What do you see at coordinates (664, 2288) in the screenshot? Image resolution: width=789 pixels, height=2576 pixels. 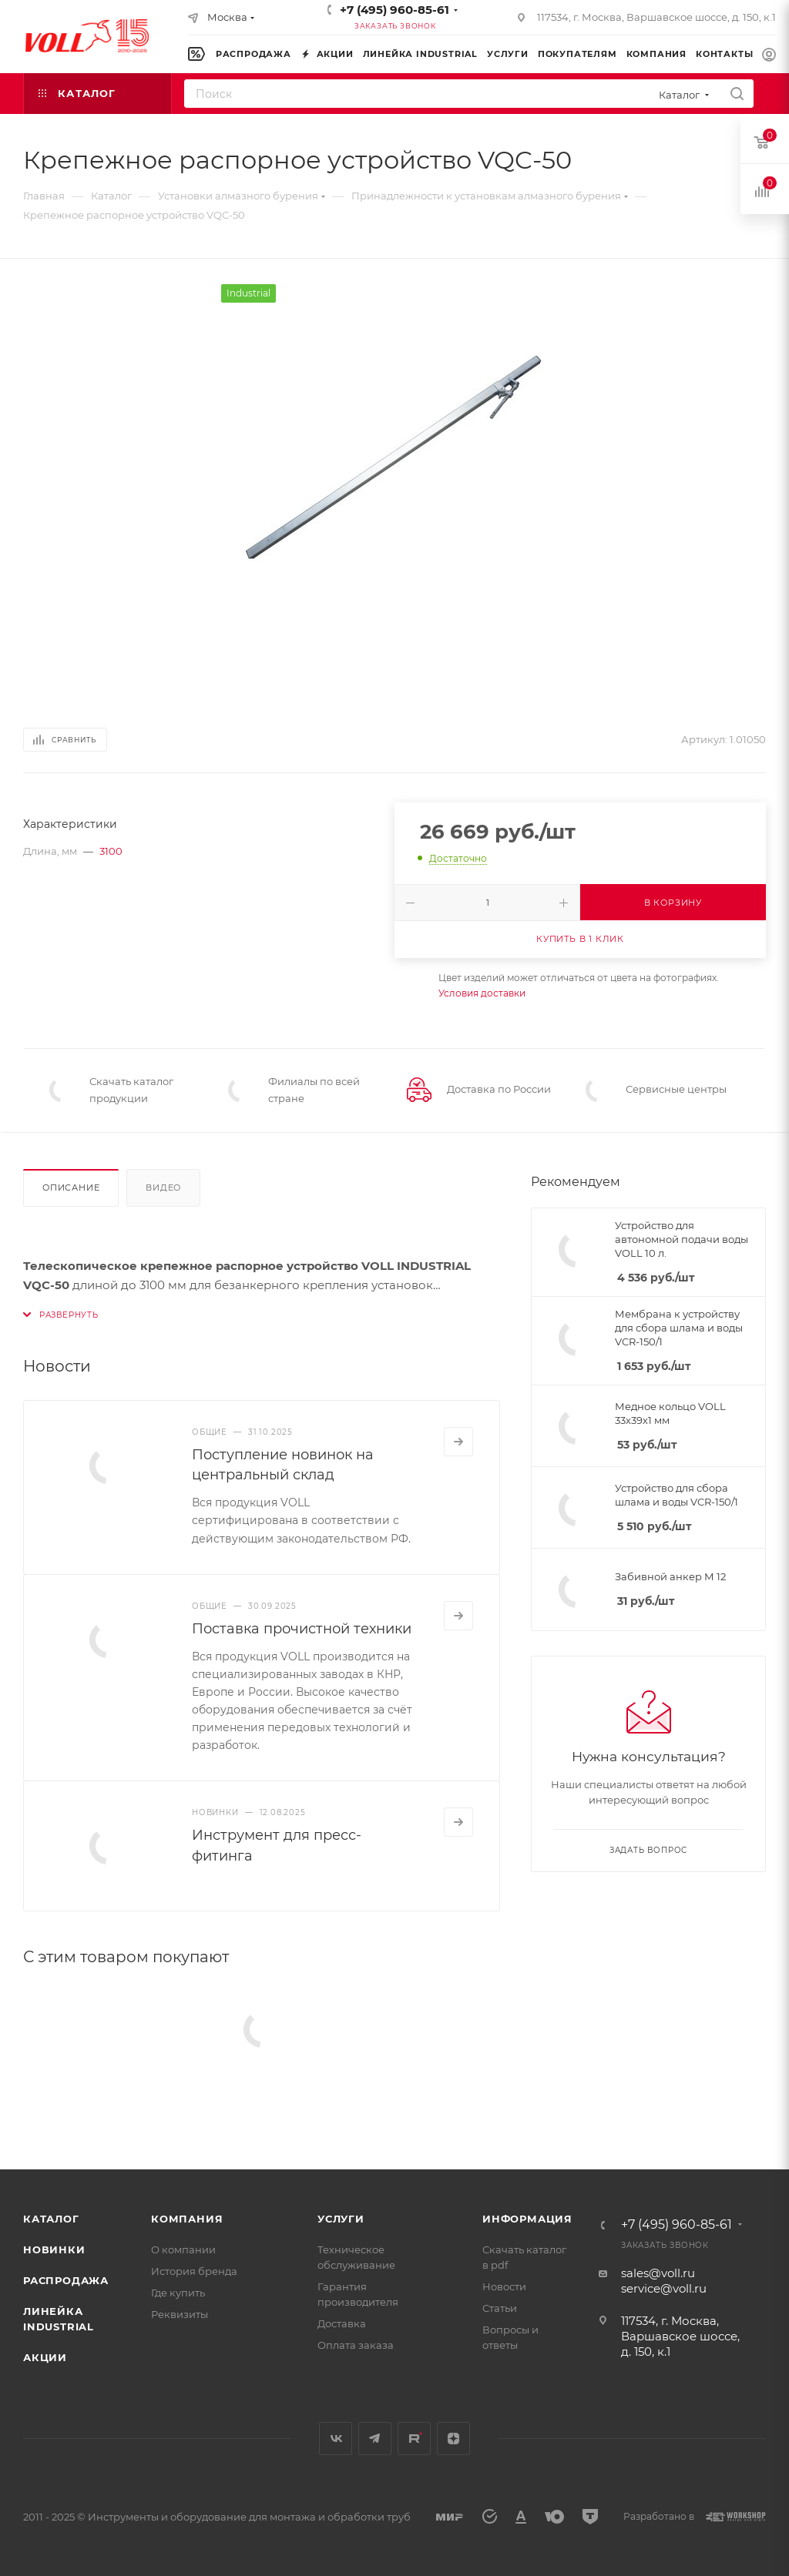 I see `service@voll.ru` at bounding box center [664, 2288].